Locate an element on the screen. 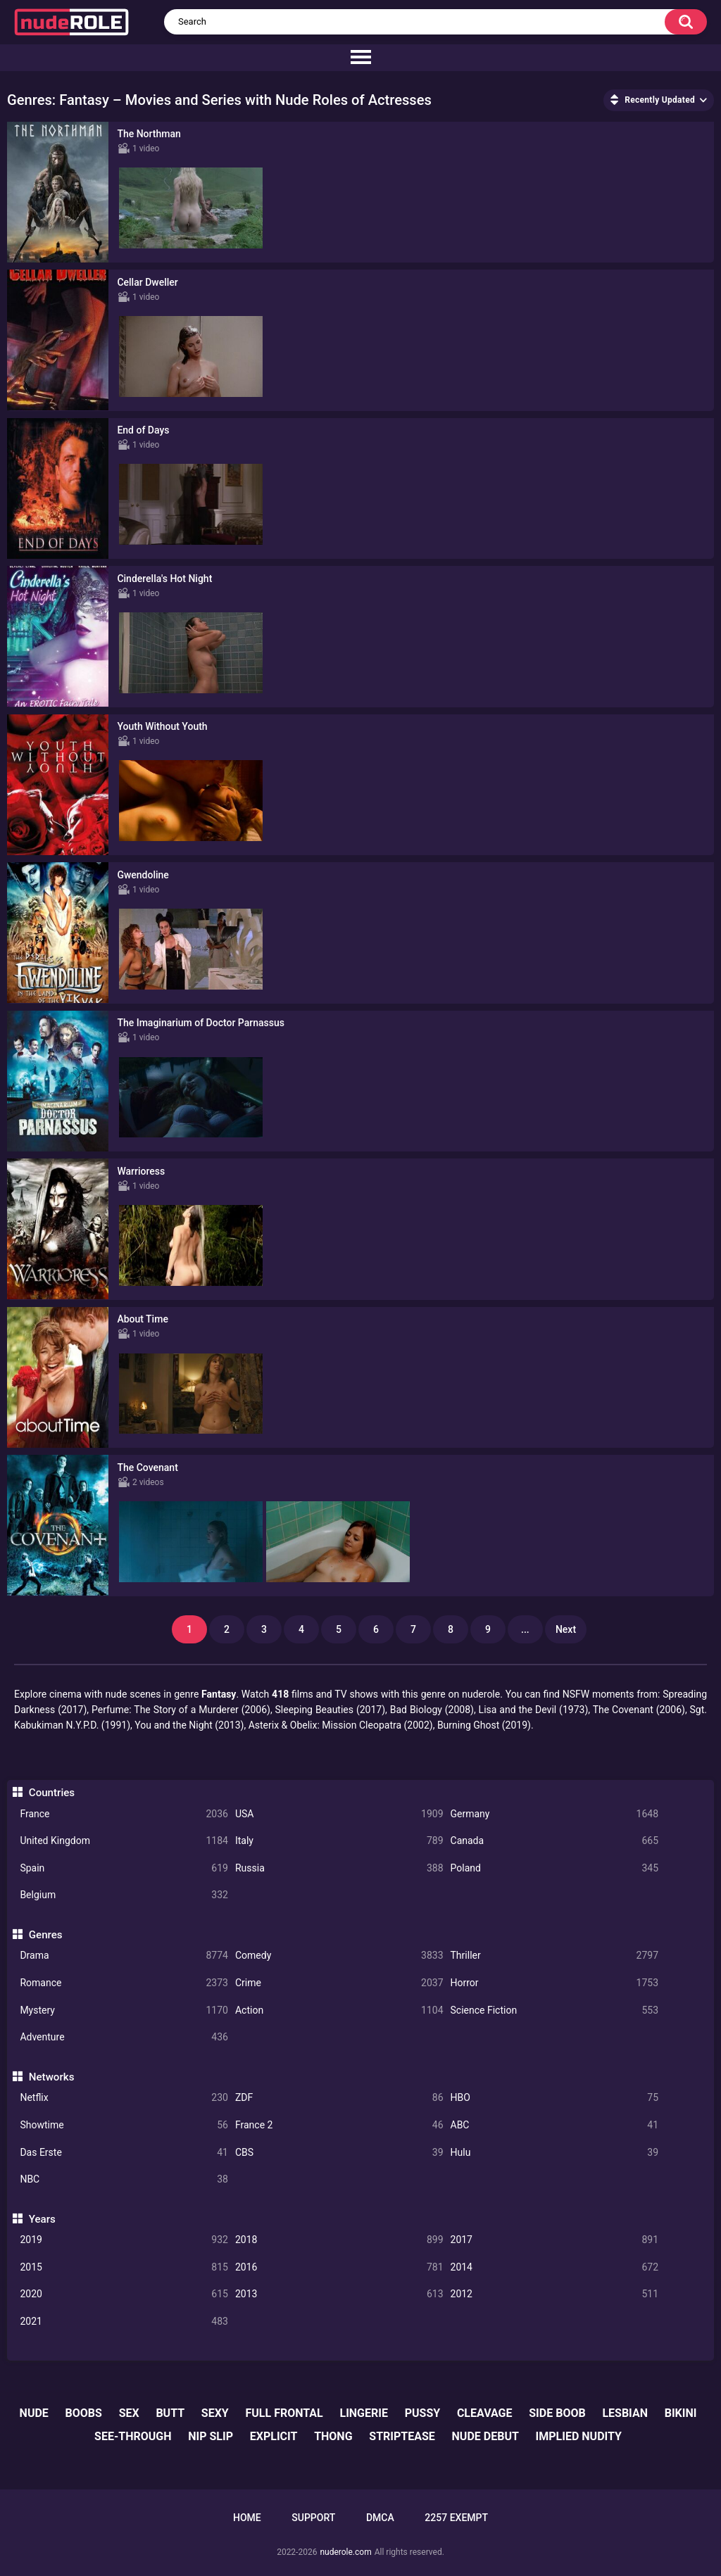 Image resolution: width=721 pixels, height=2576 pixels. nip slip is located at coordinates (210, 2436).